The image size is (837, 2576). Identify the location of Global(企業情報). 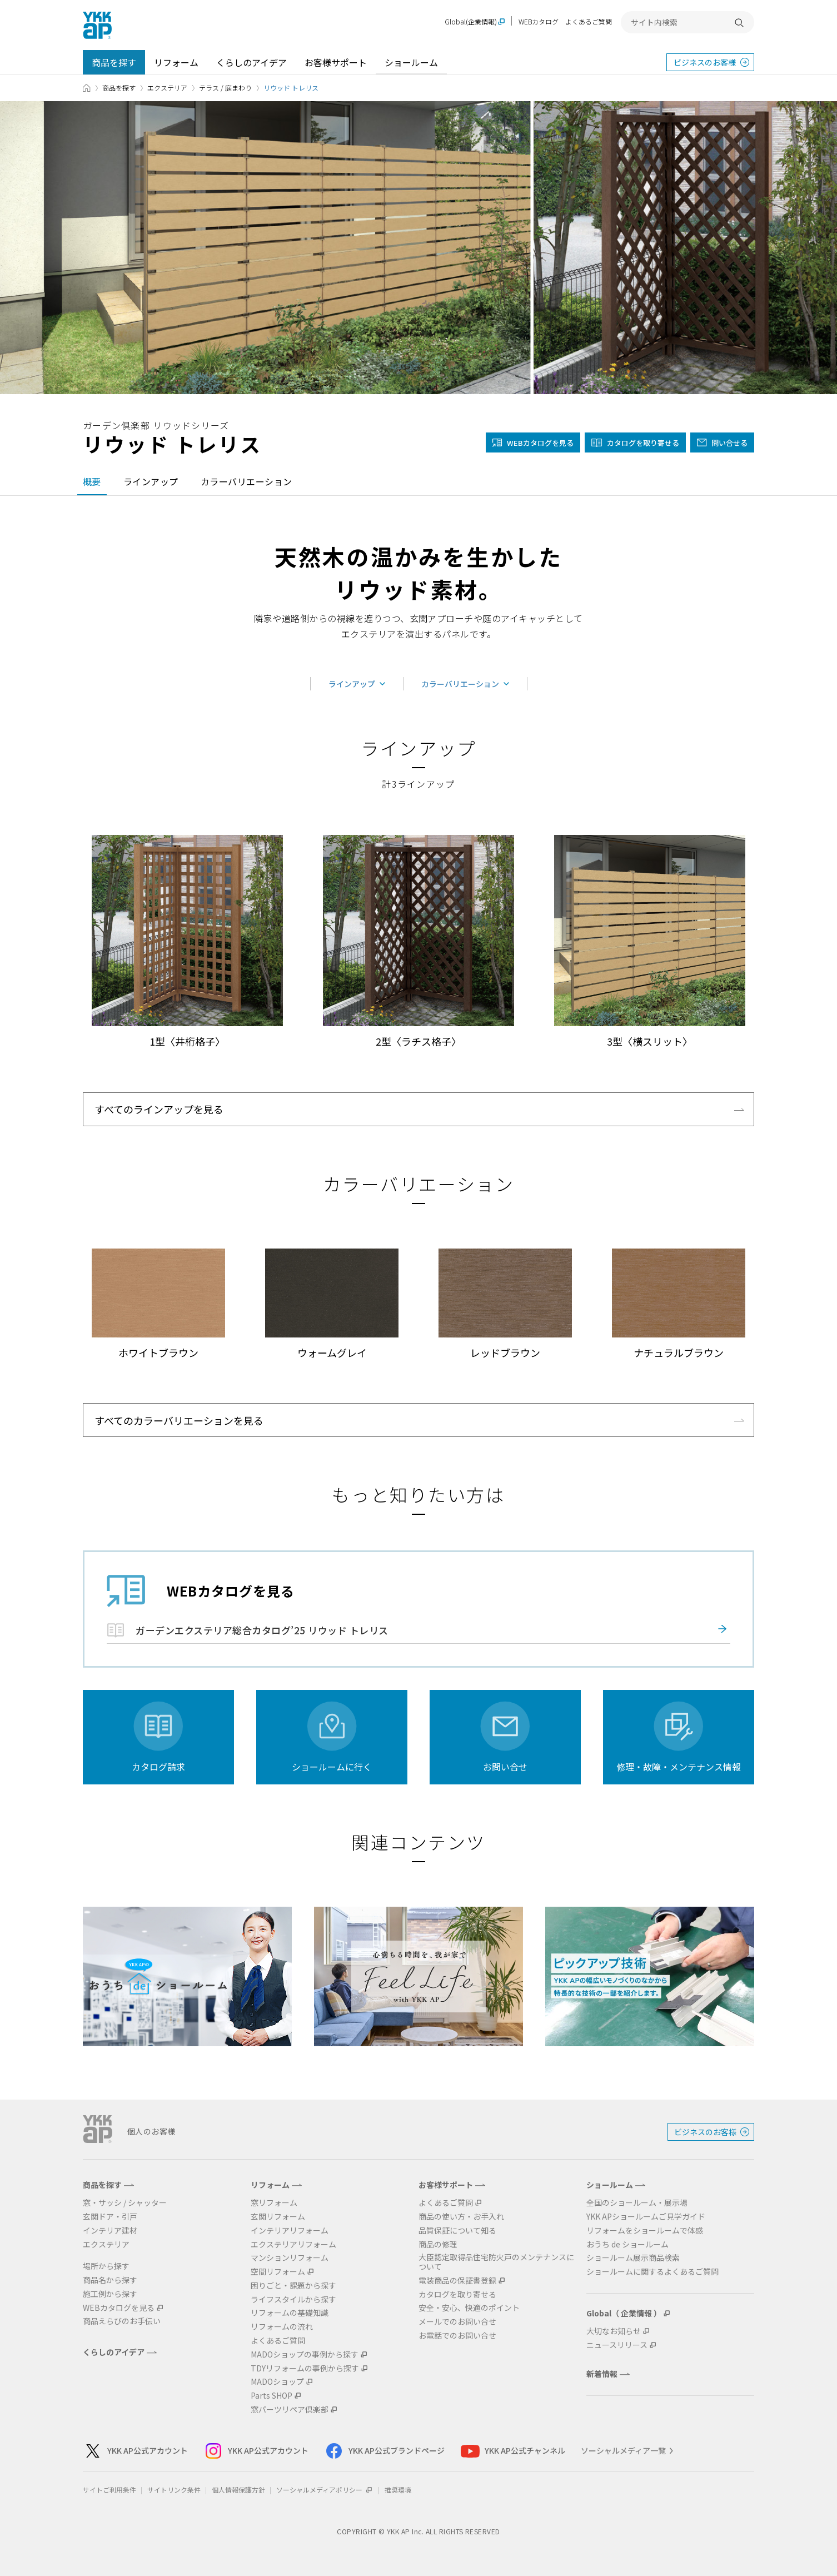
(471, 22).